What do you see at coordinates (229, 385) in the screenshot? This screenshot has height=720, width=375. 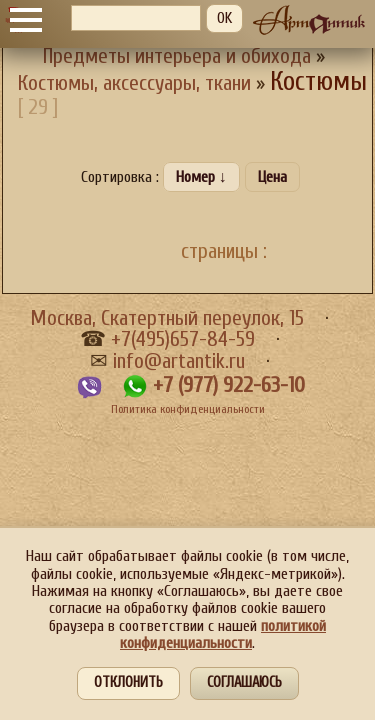 I see `+7 (977) 922-63-10` at bounding box center [229, 385].